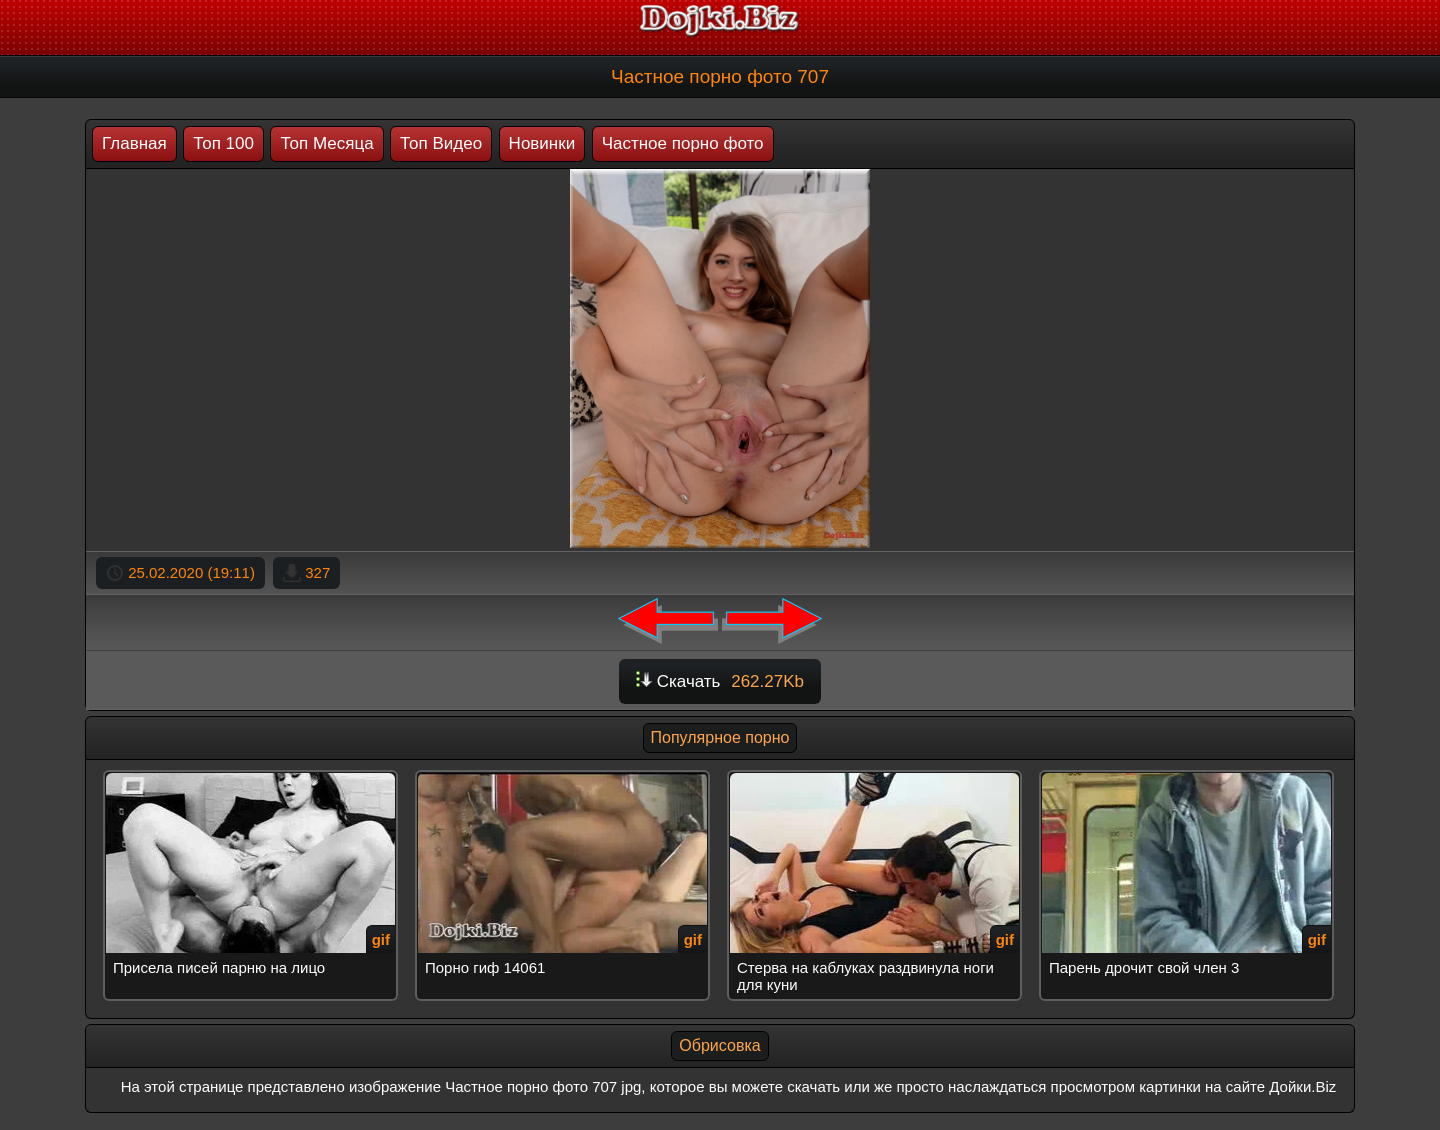 The image size is (1440, 1130). What do you see at coordinates (542, 143) in the screenshot?
I see `Новинки` at bounding box center [542, 143].